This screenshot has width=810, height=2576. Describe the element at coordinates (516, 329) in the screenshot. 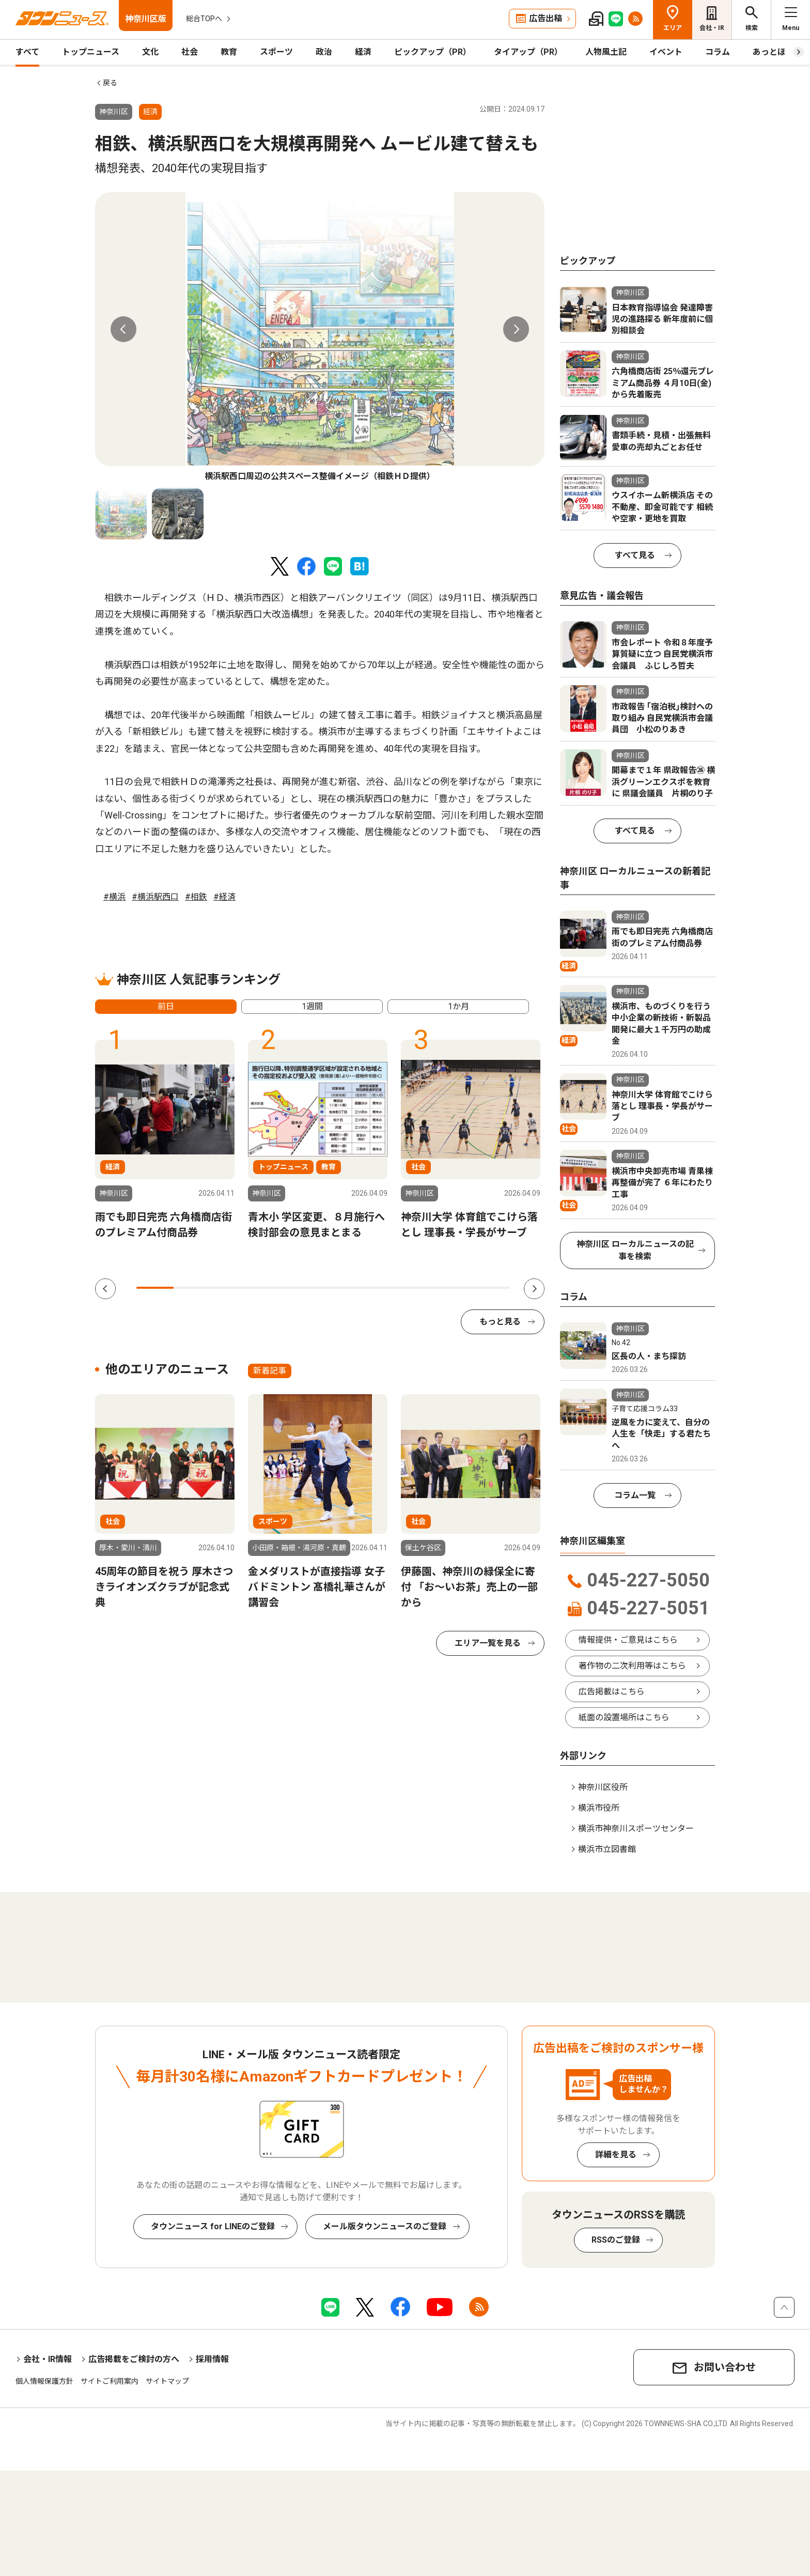

I see `Next` at that location.